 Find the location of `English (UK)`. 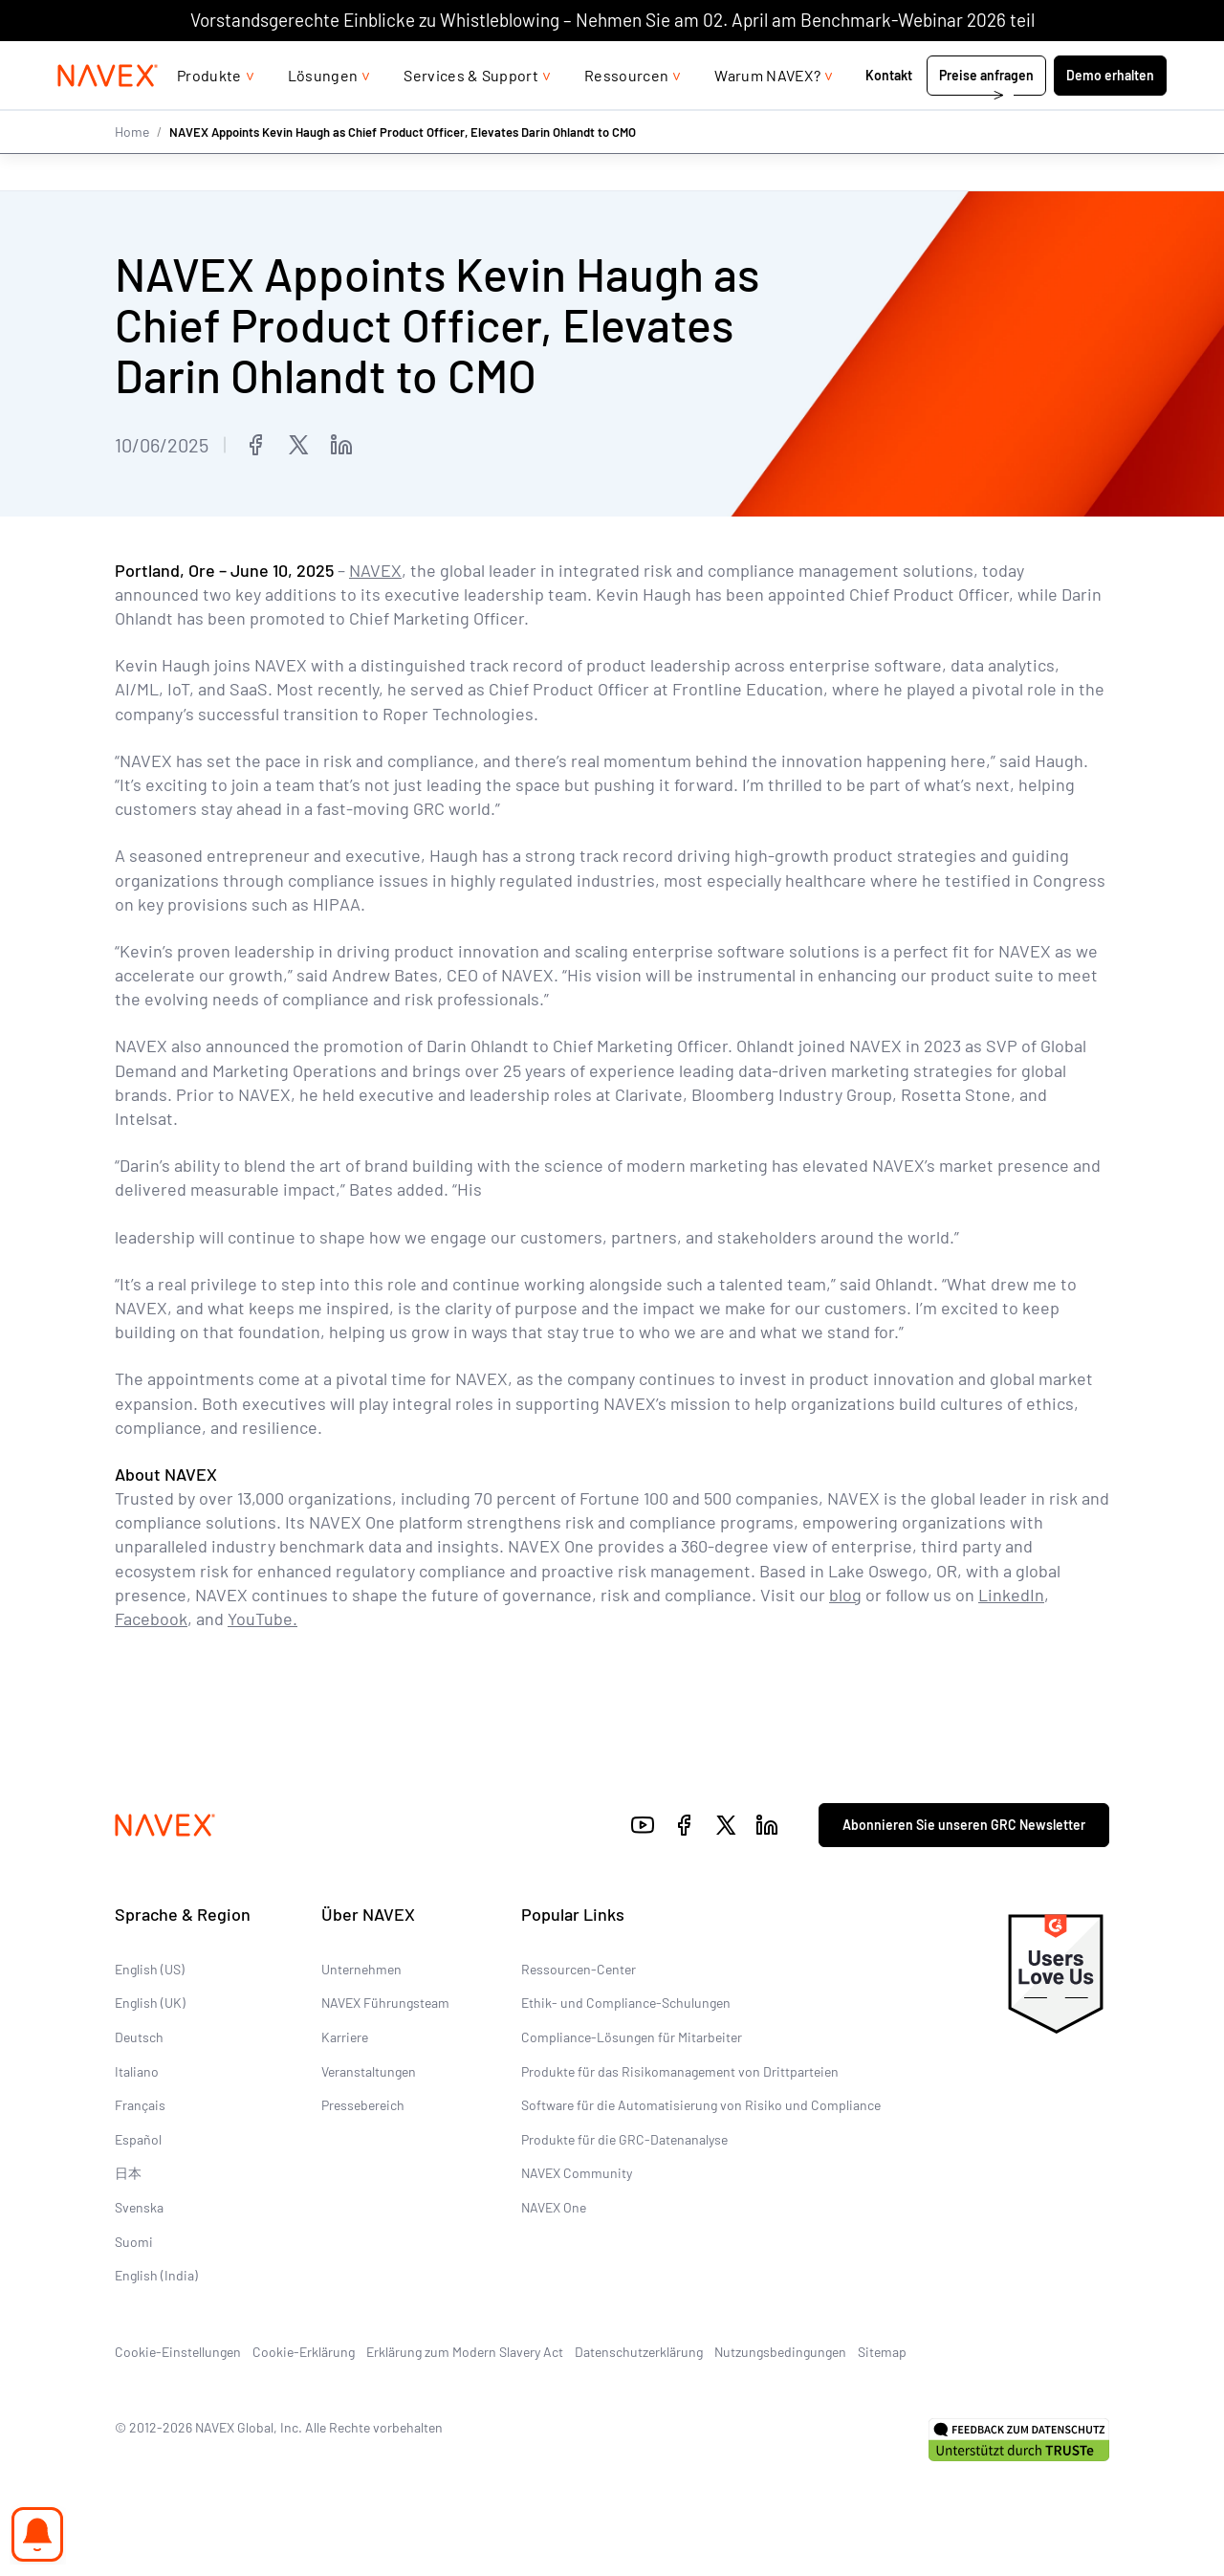

English (UK) is located at coordinates (150, 2002).